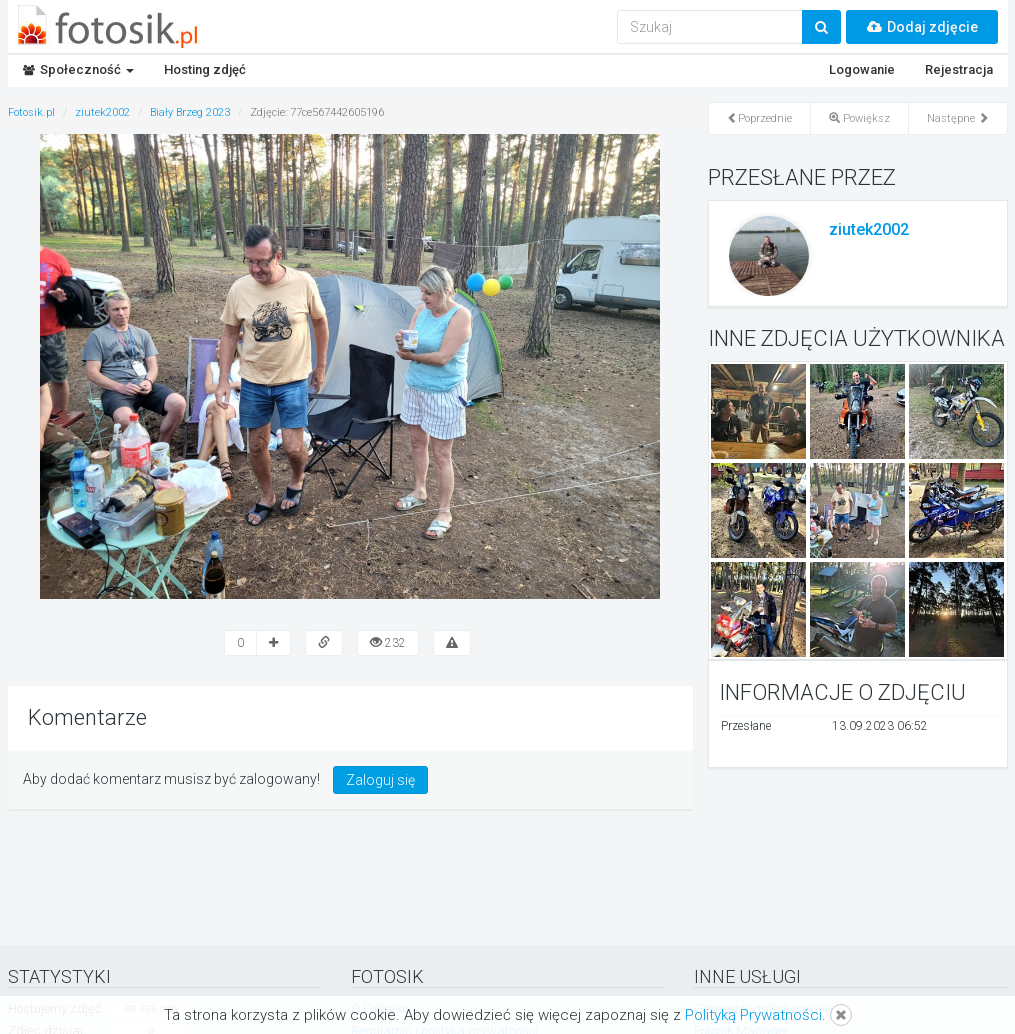 Image resolution: width=1015 pixels, height=1034 pixels. Describe the element at coordinates (862, 69) in the screenshot. I see `Logowanie` at that location.